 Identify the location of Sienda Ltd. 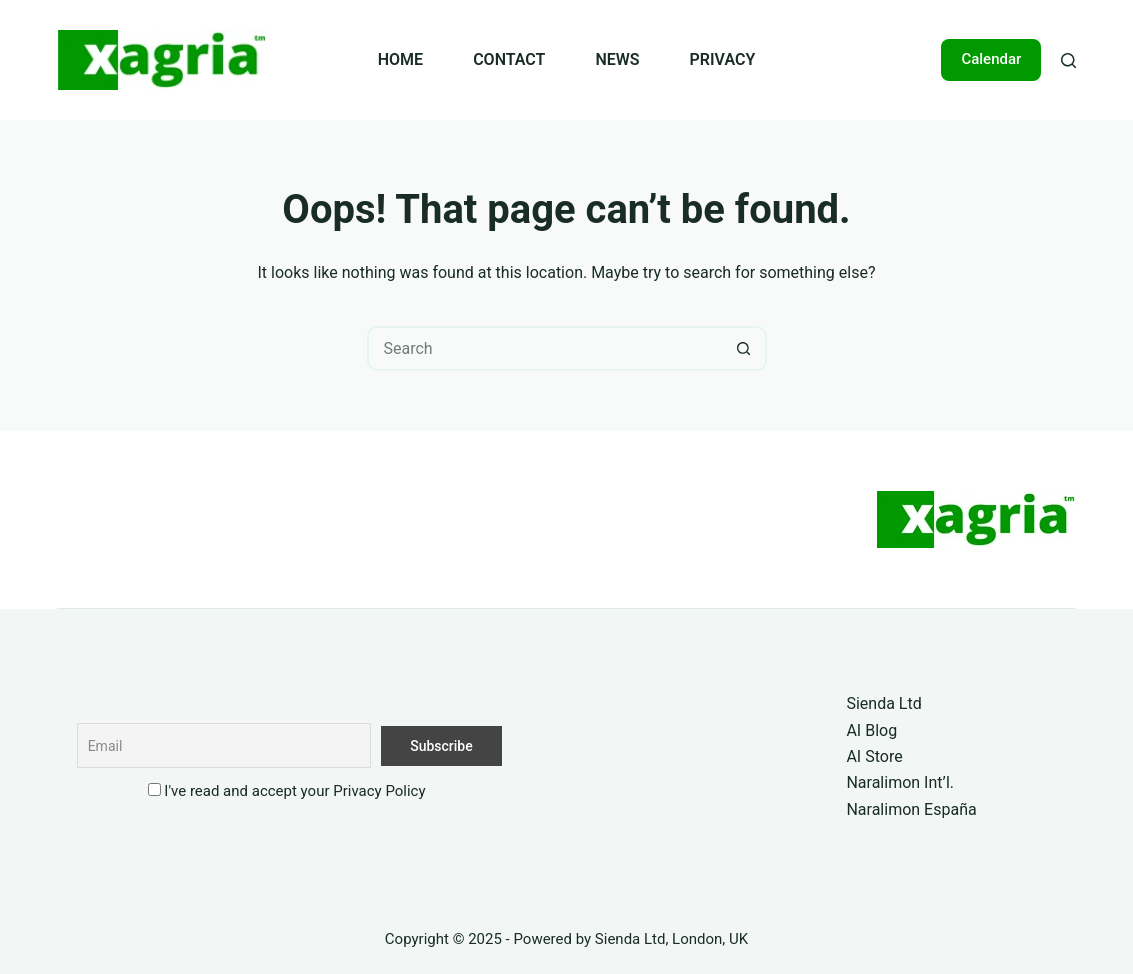
(883, 703).